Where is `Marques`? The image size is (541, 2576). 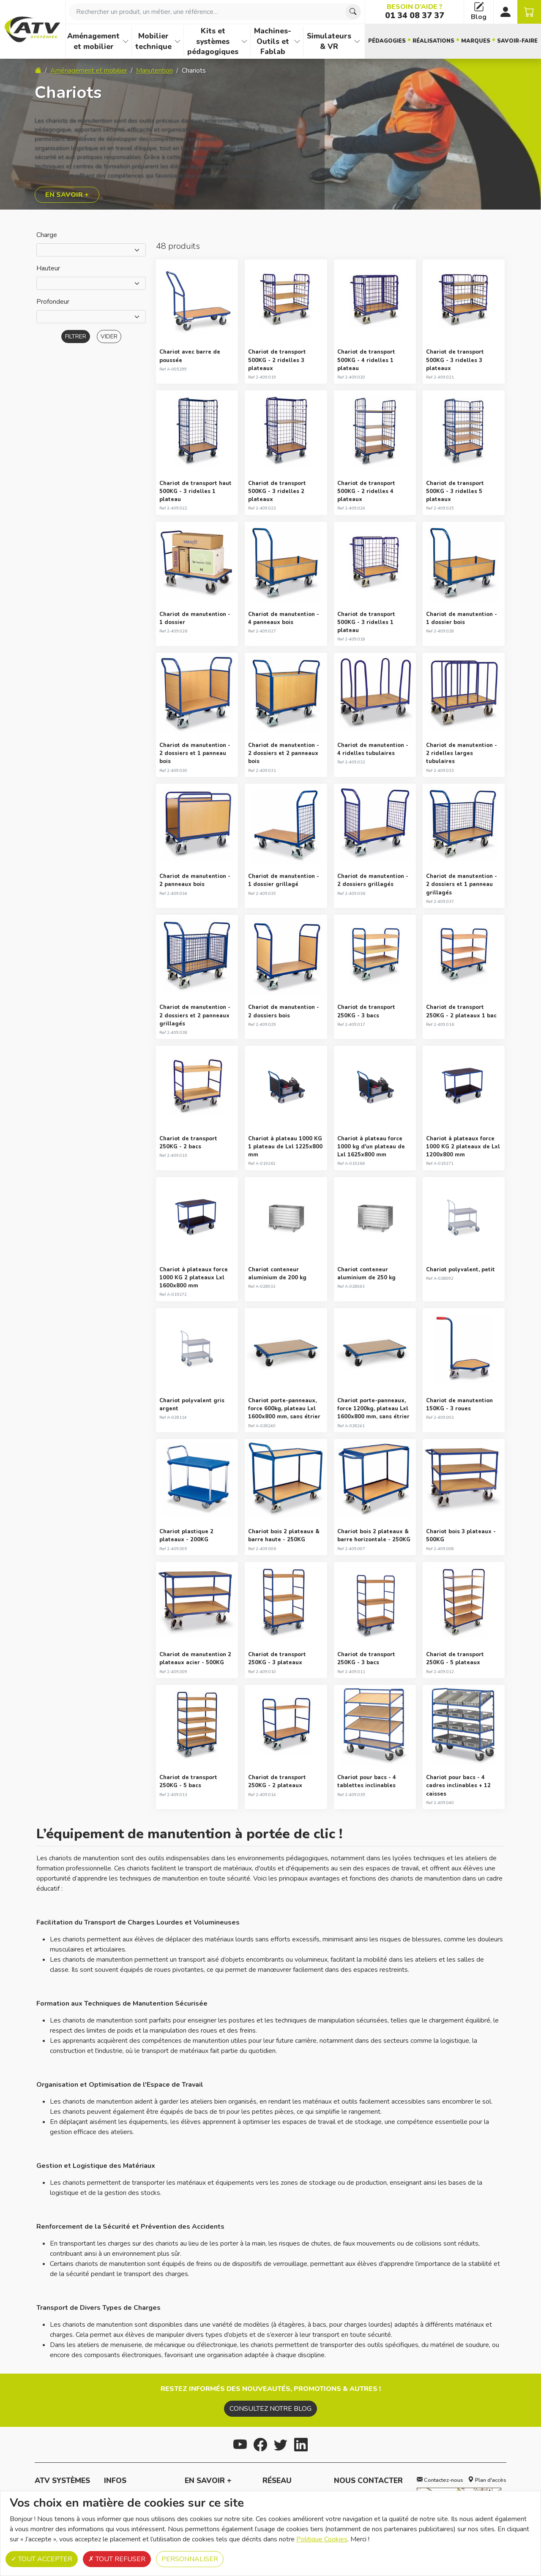 Marques is located at coordinates (475, 41).